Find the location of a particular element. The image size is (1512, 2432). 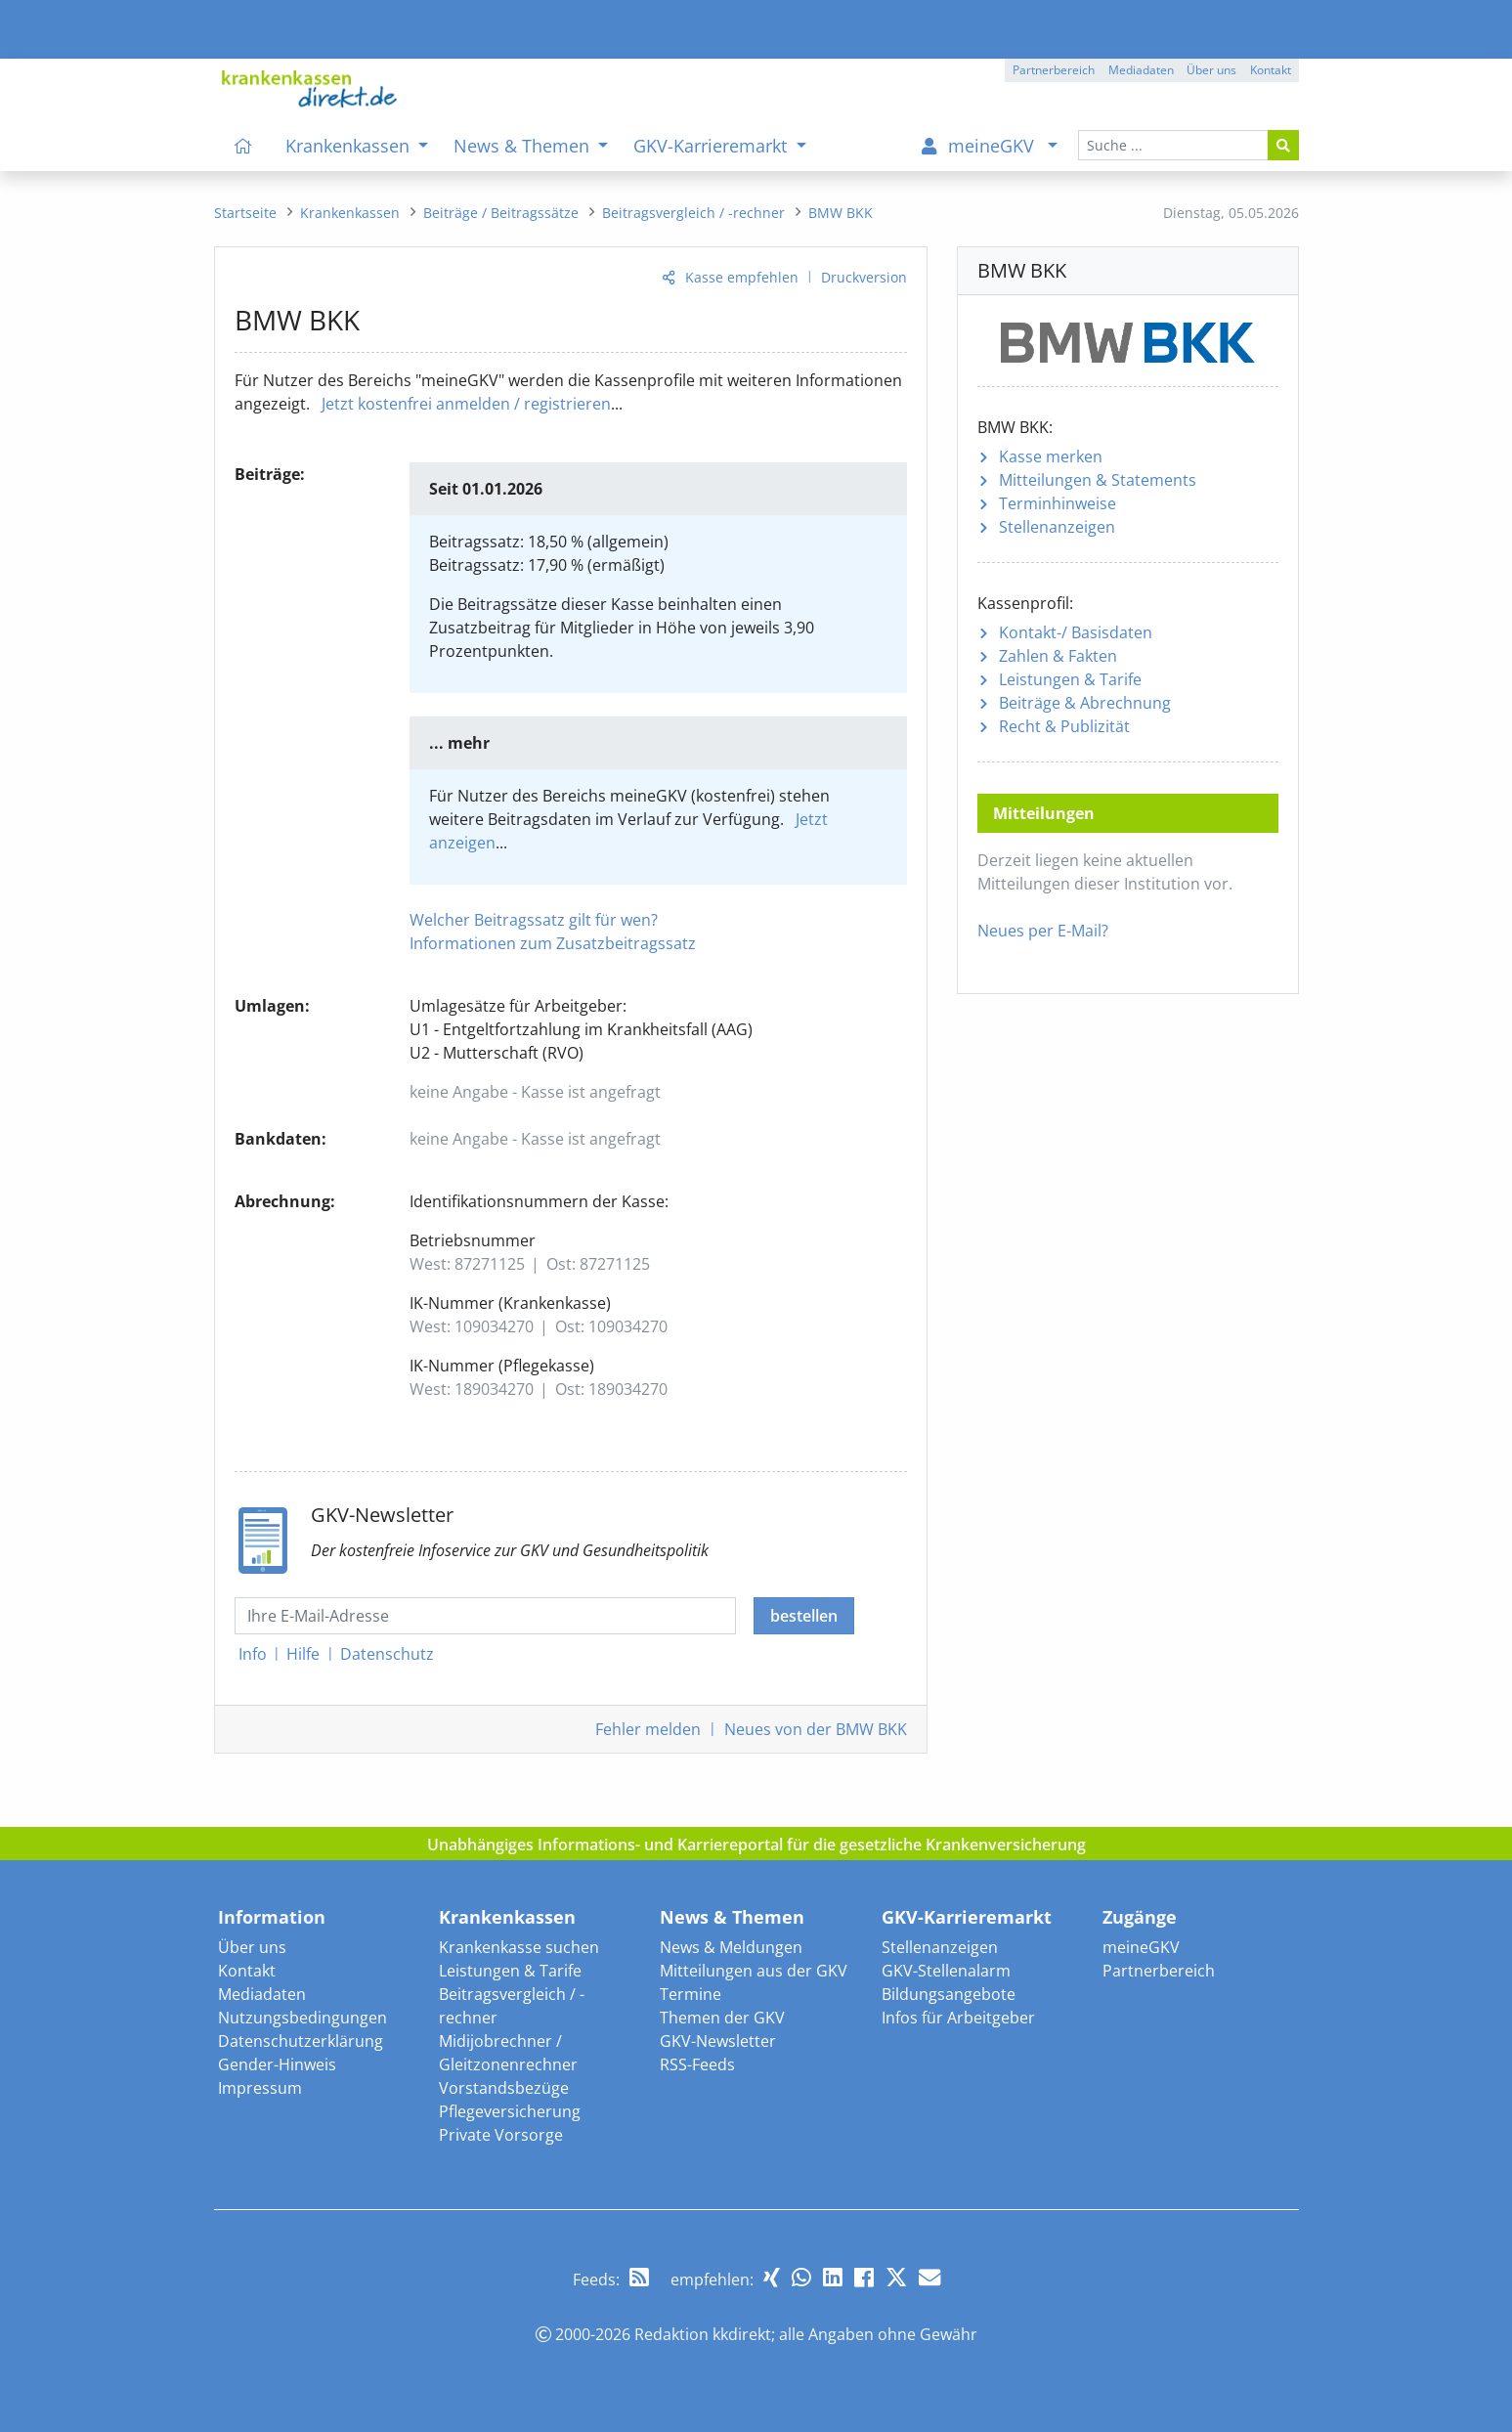

Mitteilungen is located at coordinates (1097, 480).